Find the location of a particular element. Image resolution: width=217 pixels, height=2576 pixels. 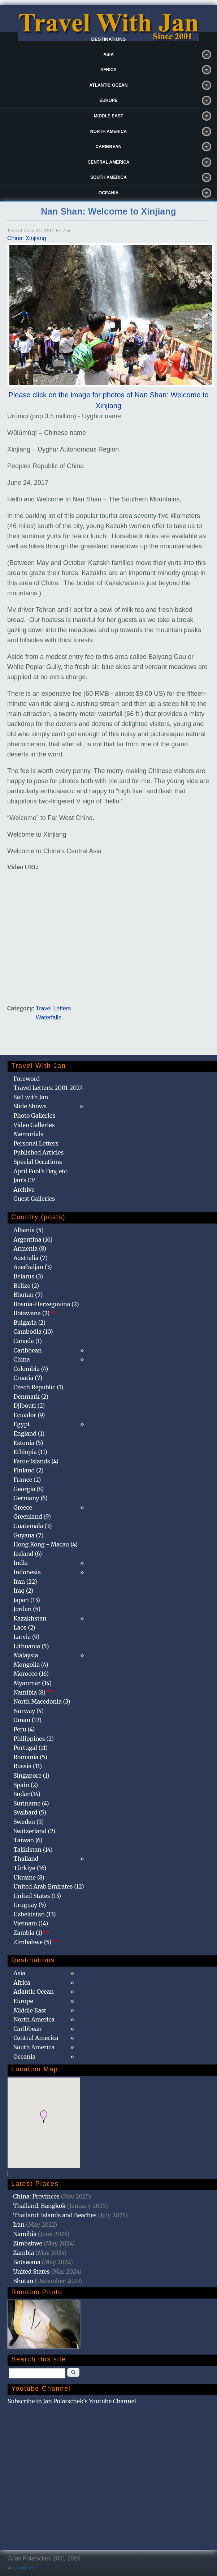

Guest Galleries is located at coordinates (34, 1198).